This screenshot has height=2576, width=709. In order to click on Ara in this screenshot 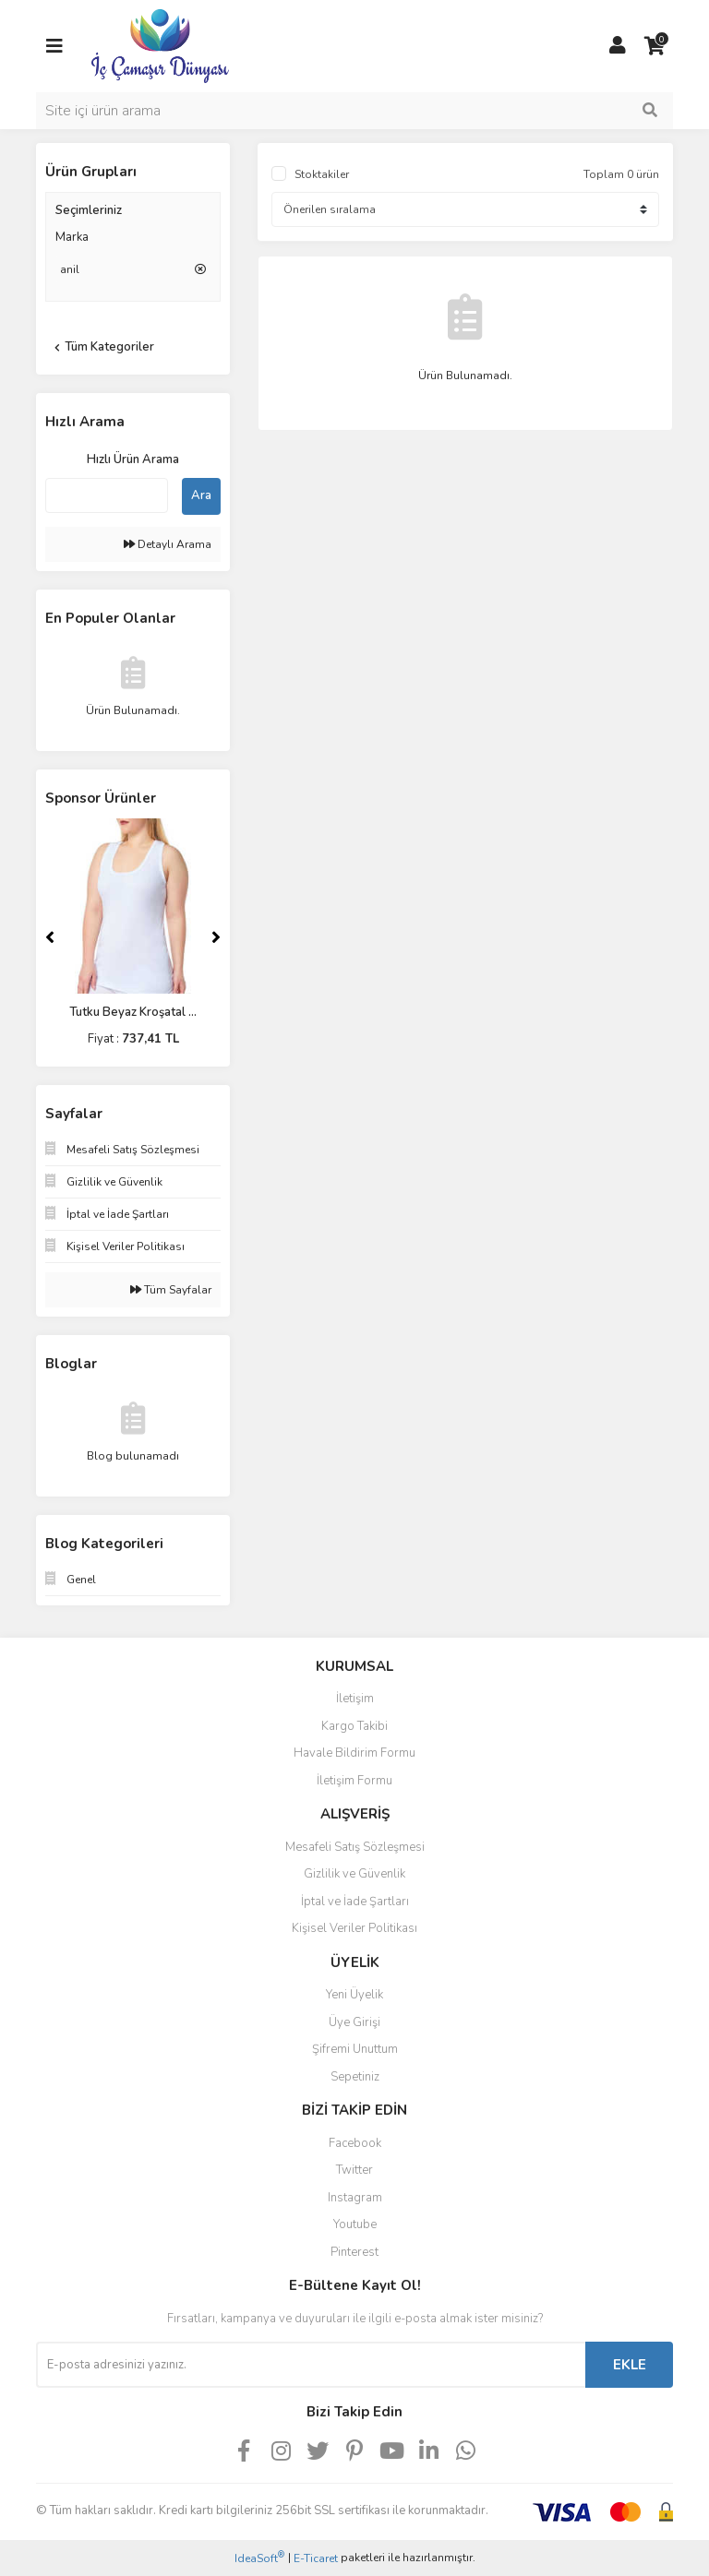, I will do `click(201, 495)`.